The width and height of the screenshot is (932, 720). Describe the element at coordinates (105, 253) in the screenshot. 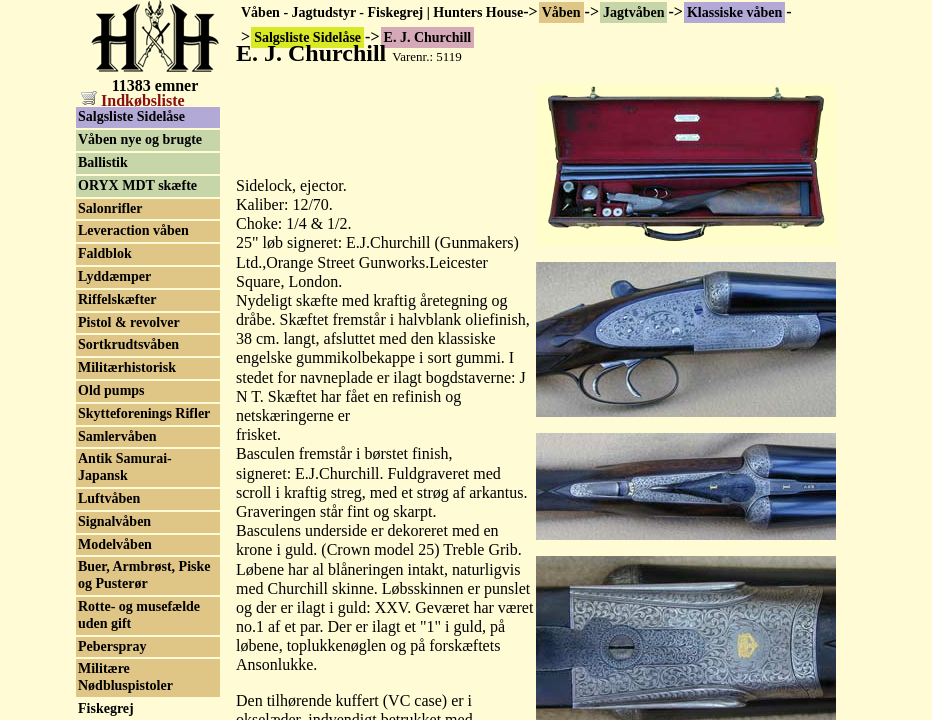

I see `Faldblok` at that location.